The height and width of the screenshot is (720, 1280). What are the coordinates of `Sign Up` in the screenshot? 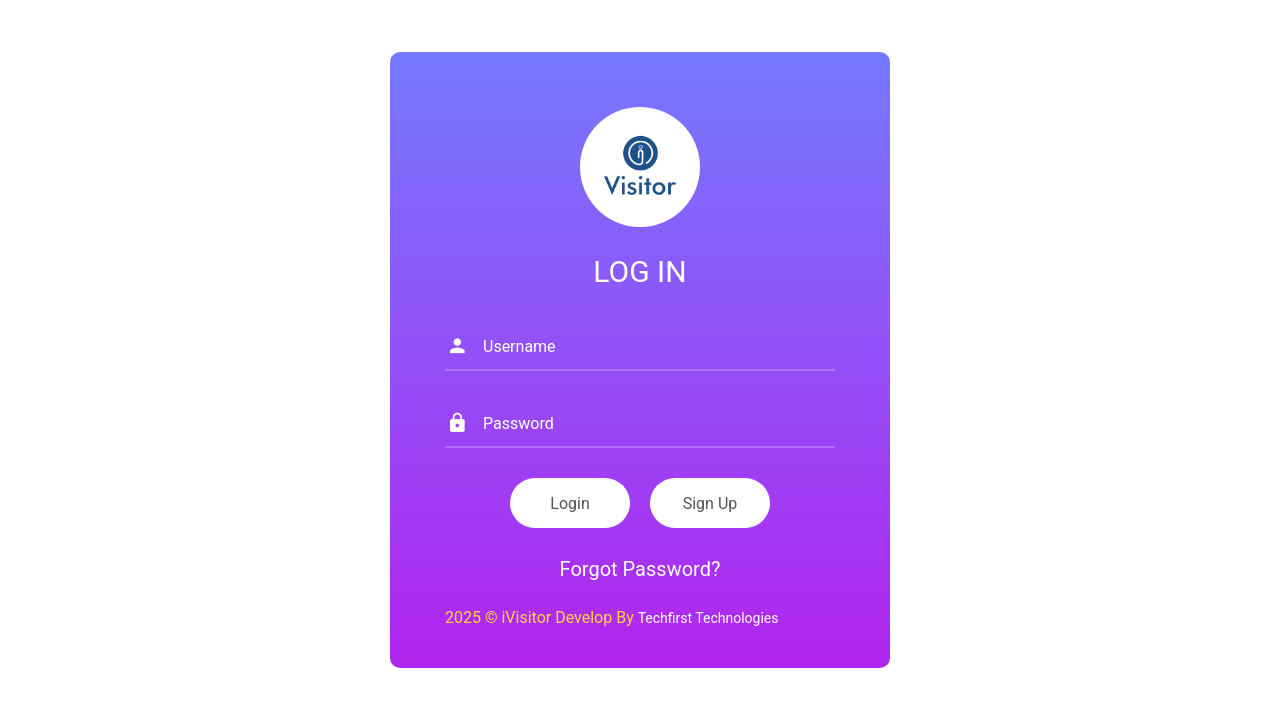 It's located at (710, 503).